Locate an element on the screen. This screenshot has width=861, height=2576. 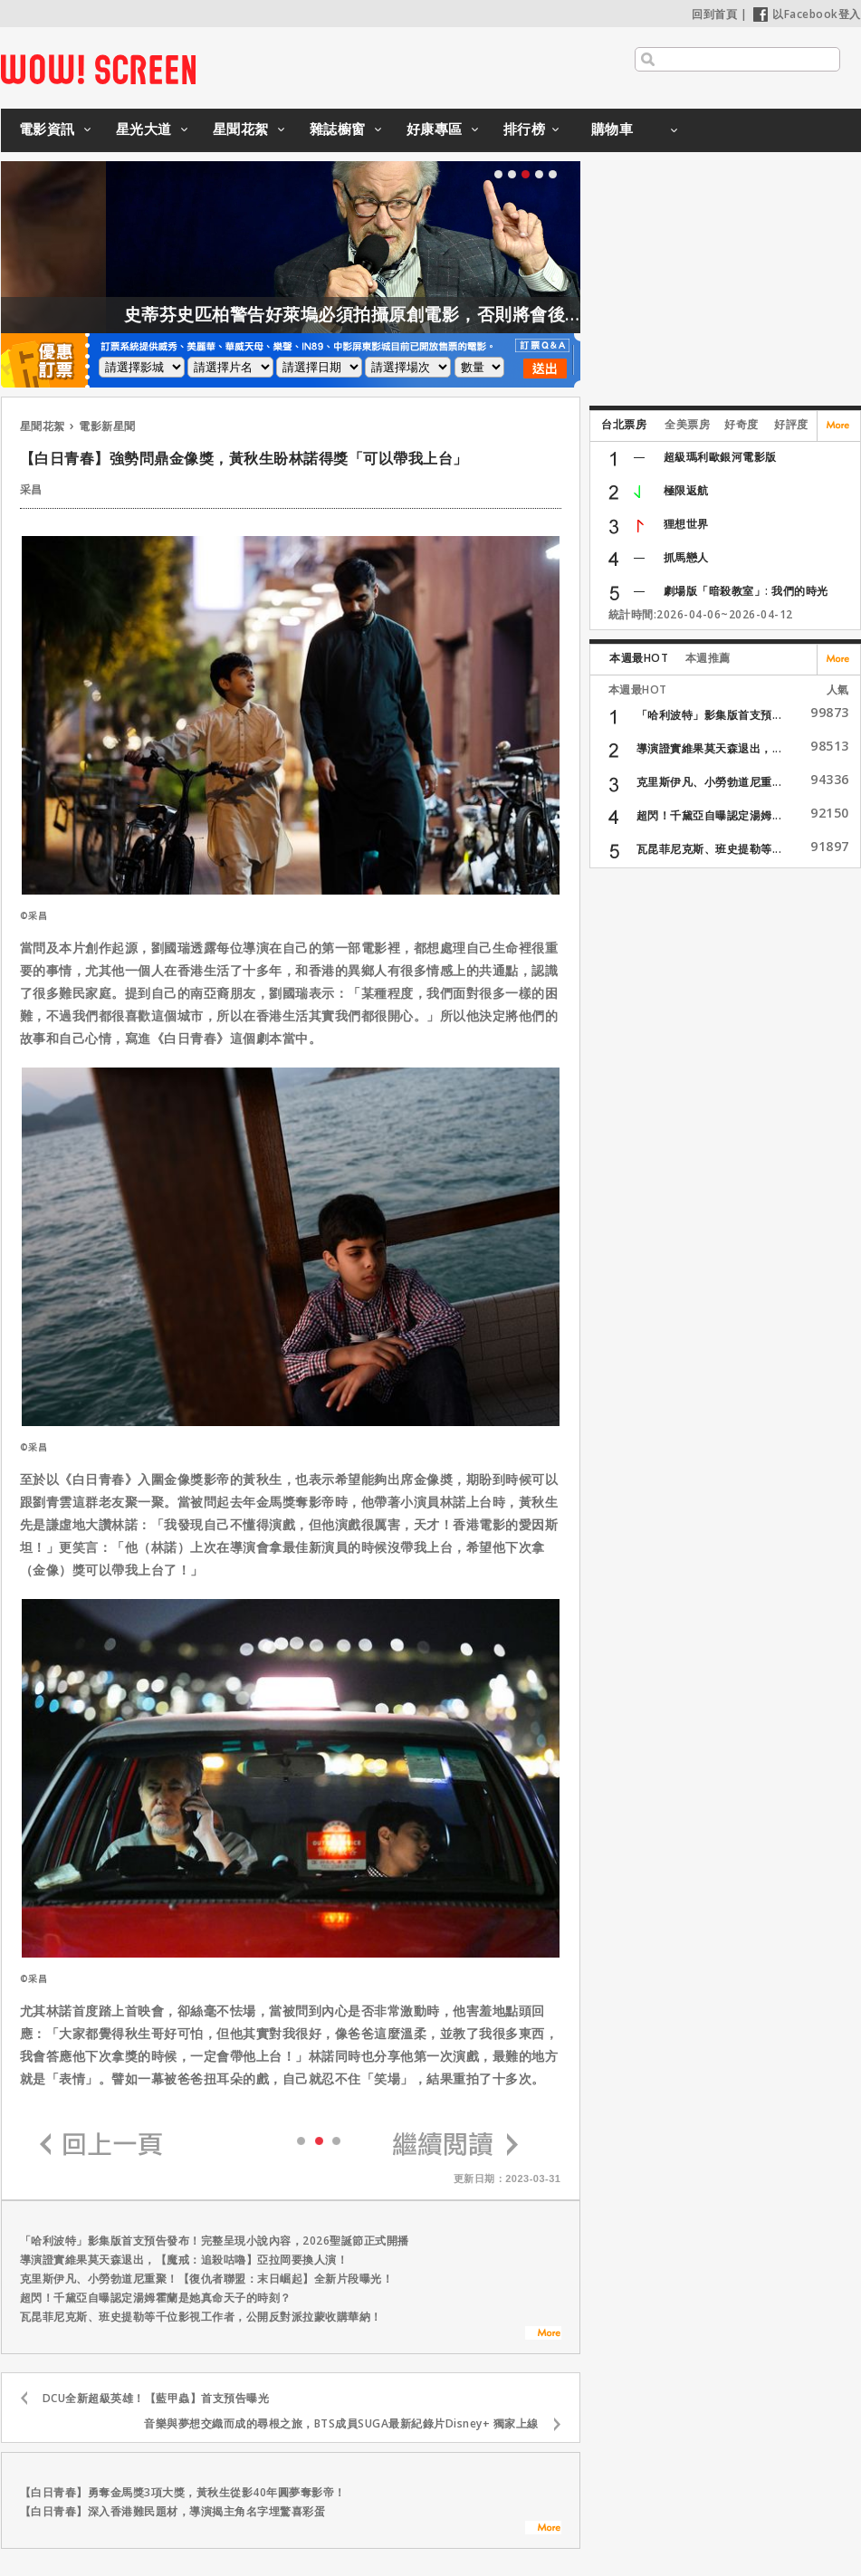
星光大道 is located at coordinates (144, 129).